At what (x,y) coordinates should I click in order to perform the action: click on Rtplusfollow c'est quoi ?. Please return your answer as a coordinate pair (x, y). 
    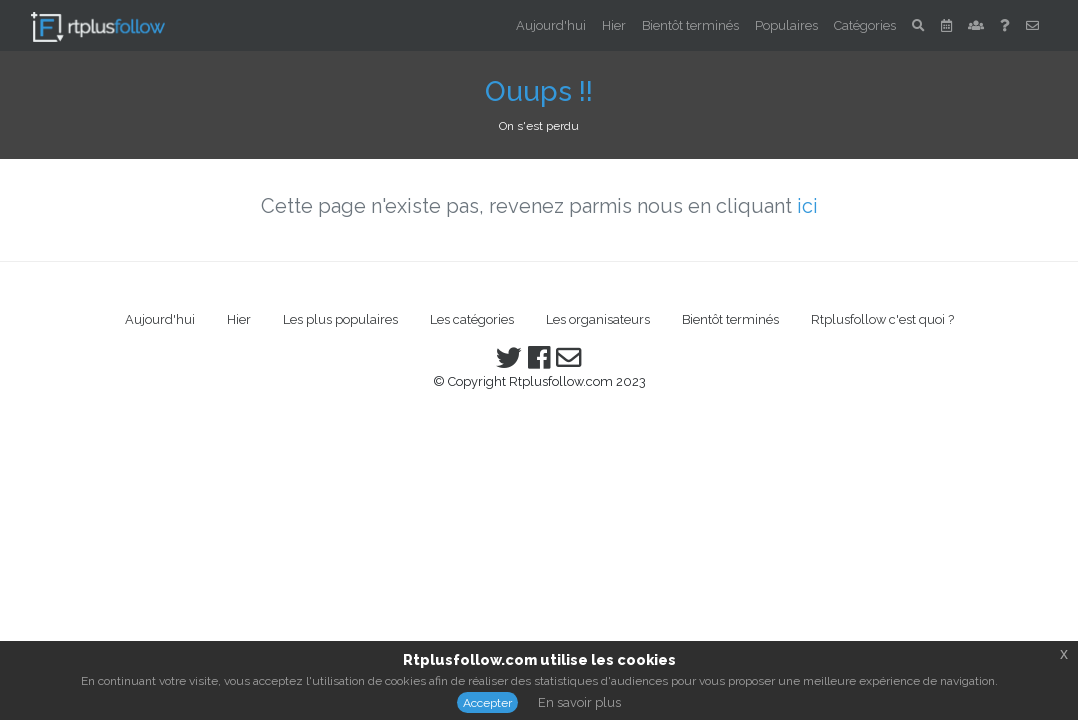
    Looking at the image, I should click on (882, 319).